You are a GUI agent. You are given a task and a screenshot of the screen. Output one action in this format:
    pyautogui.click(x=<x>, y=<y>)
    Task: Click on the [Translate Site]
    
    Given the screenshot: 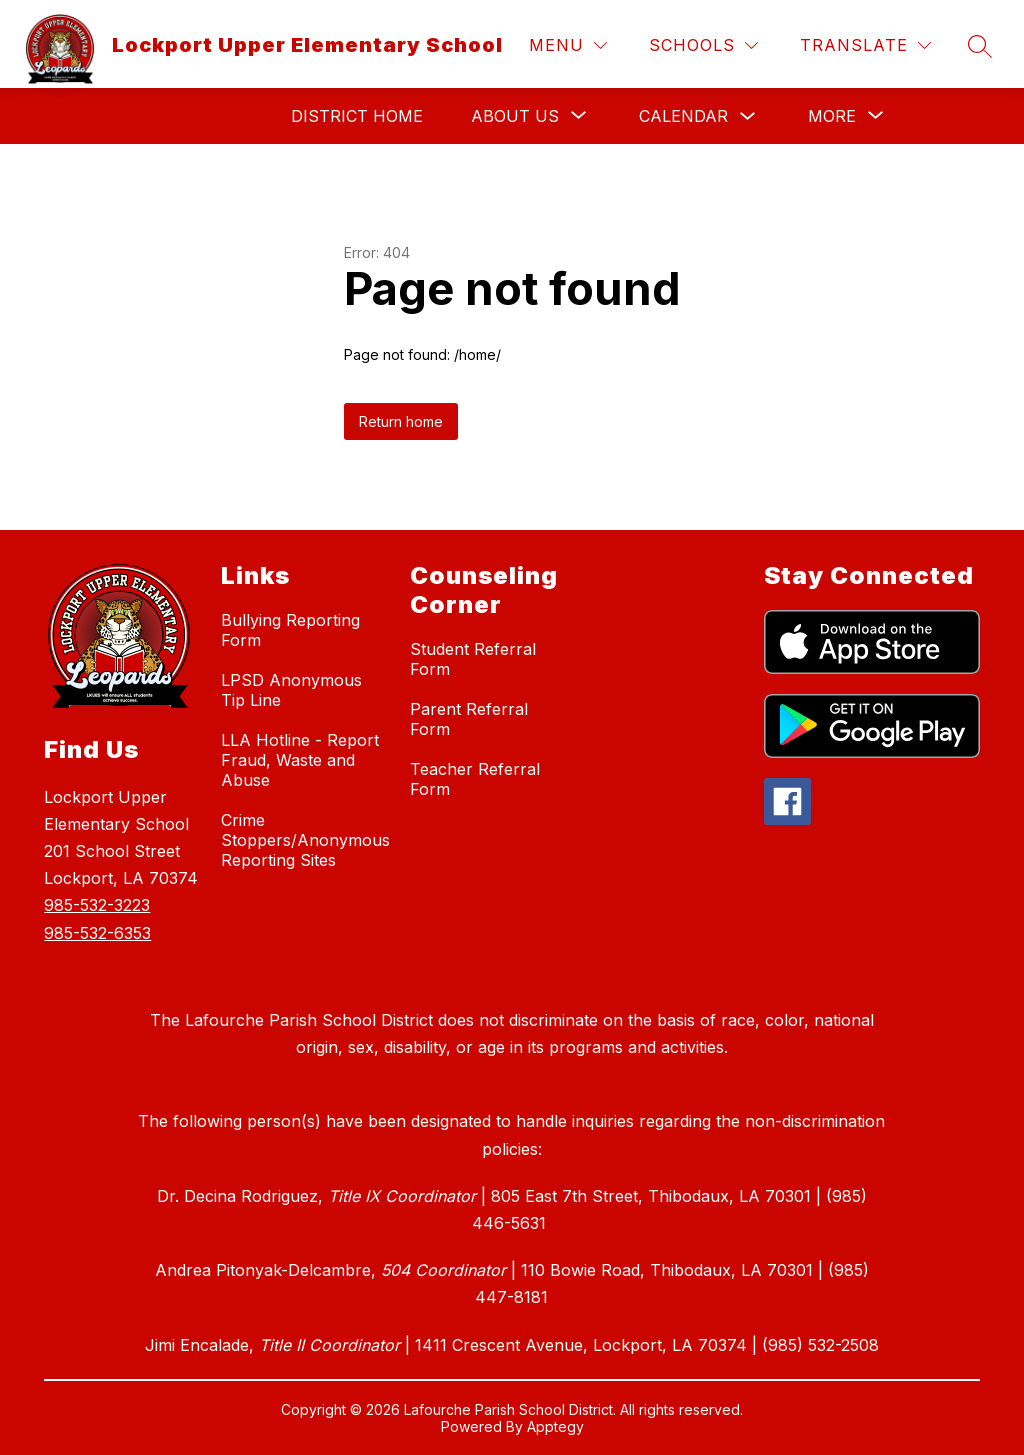 What is the action you would take?
    pyautogui.click(x=865, y=45)
    